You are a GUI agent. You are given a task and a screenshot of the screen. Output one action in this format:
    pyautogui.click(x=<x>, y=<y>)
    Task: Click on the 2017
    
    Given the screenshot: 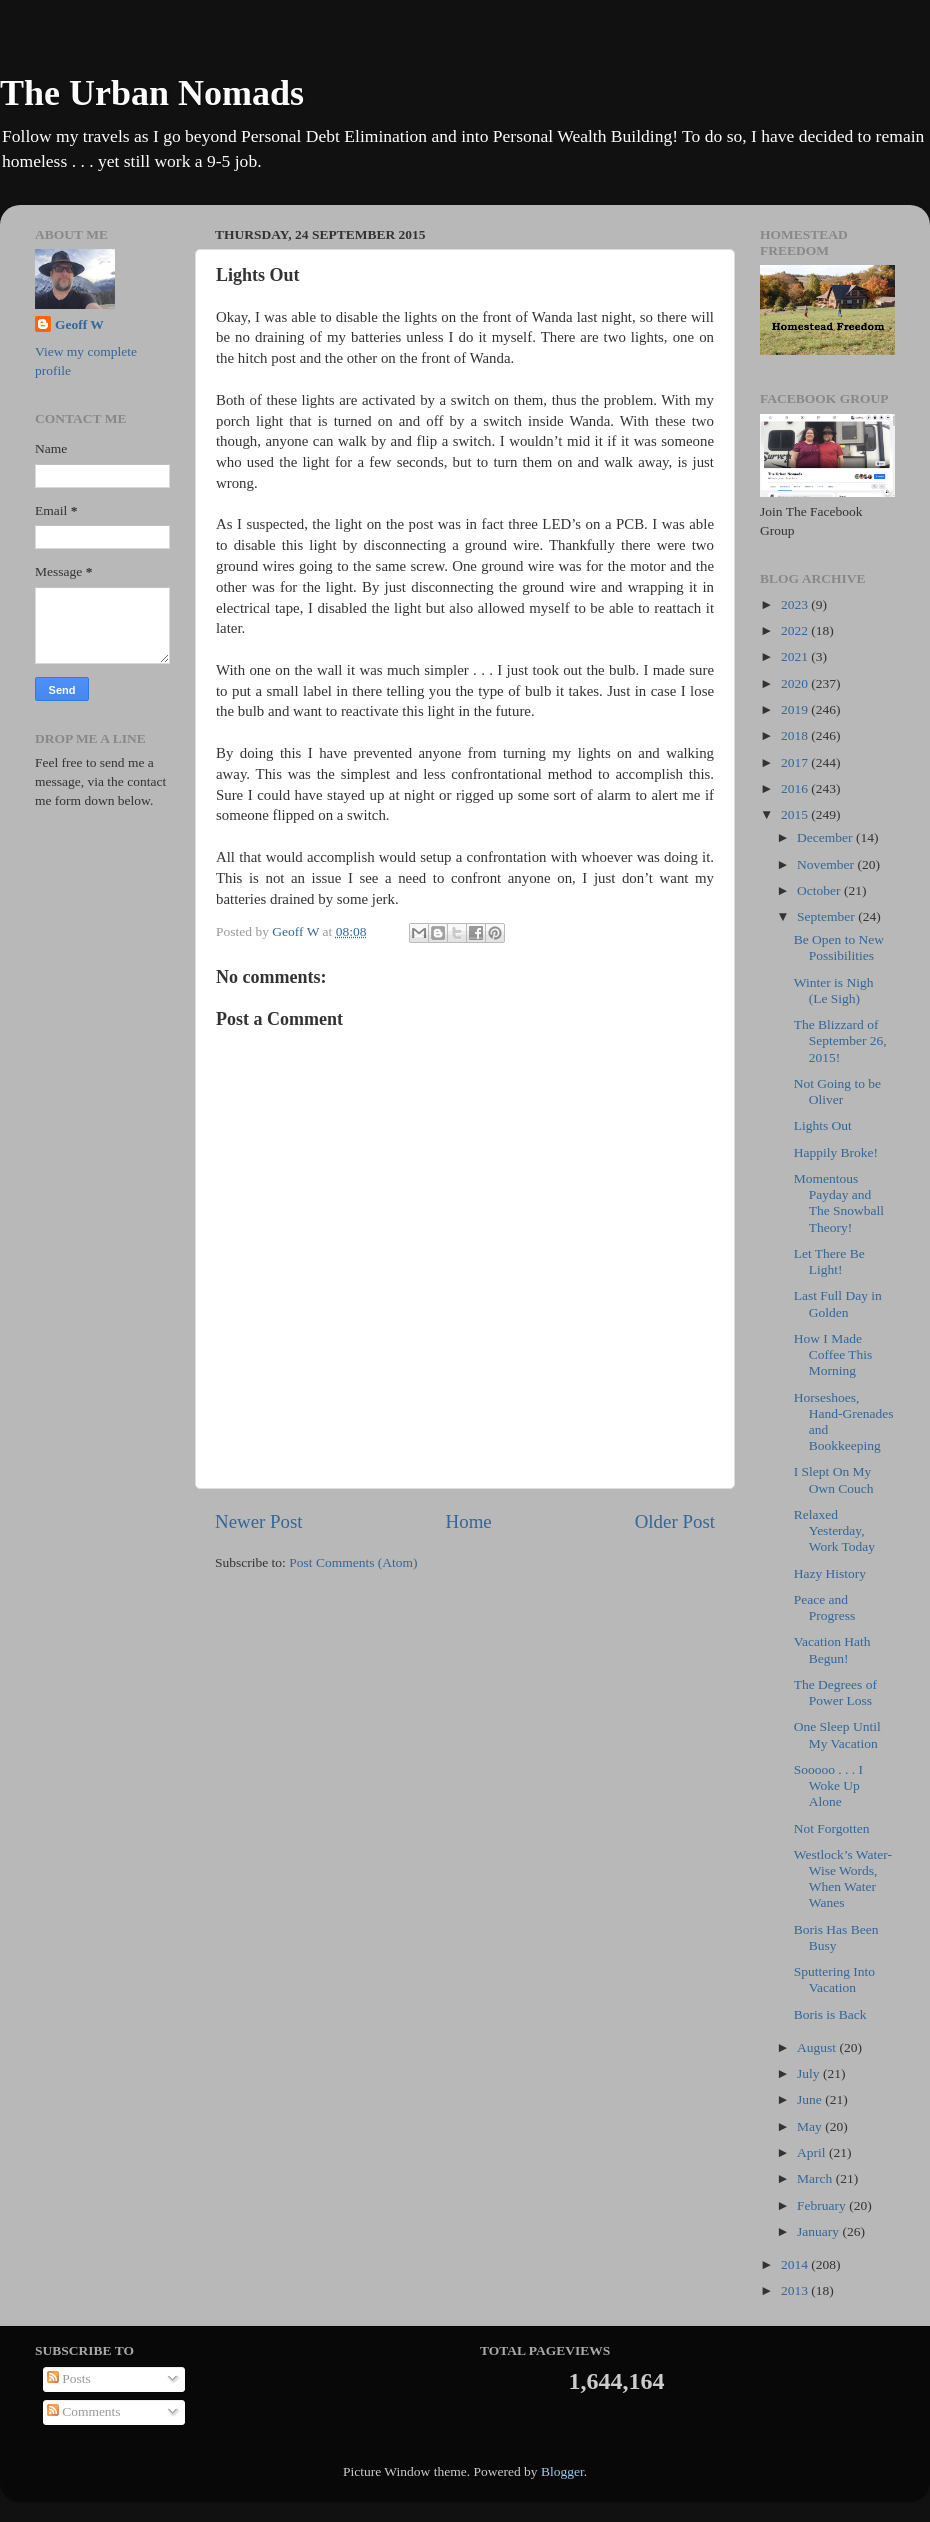 What is the action you would take?
    pyautogui.click(x=796, y=762)
    